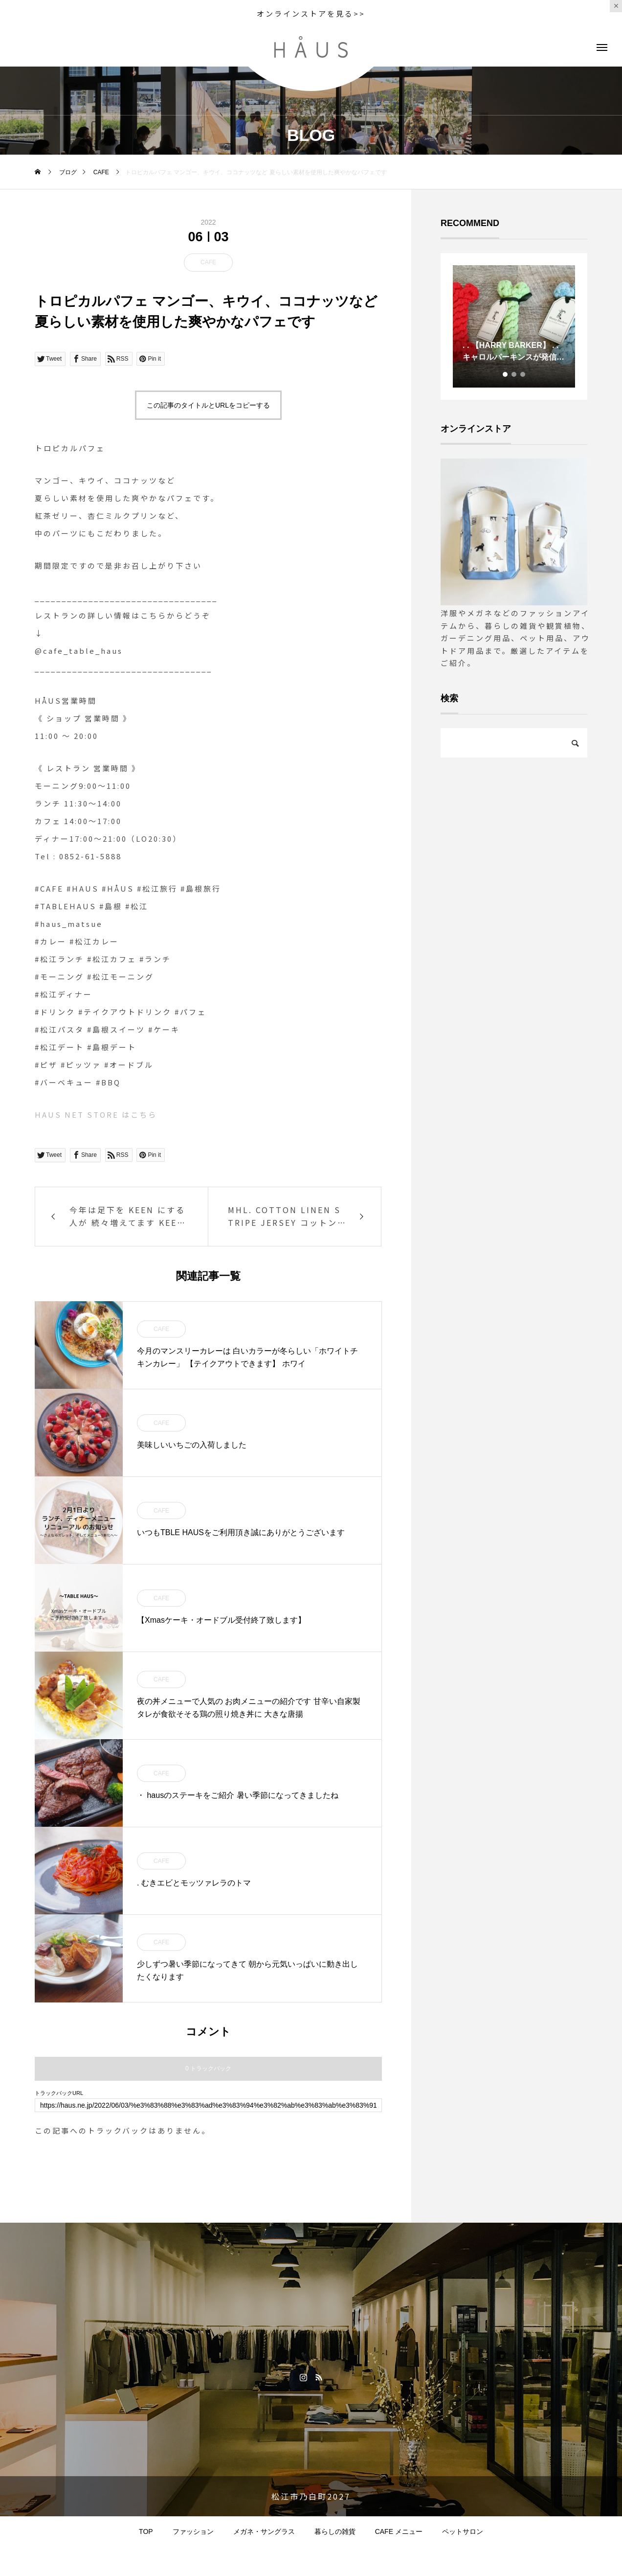  What do you see at coordinates (311, 13) in the screenshot?
I see `オンラインストアを見る>>` at bounding box center [311, 13].